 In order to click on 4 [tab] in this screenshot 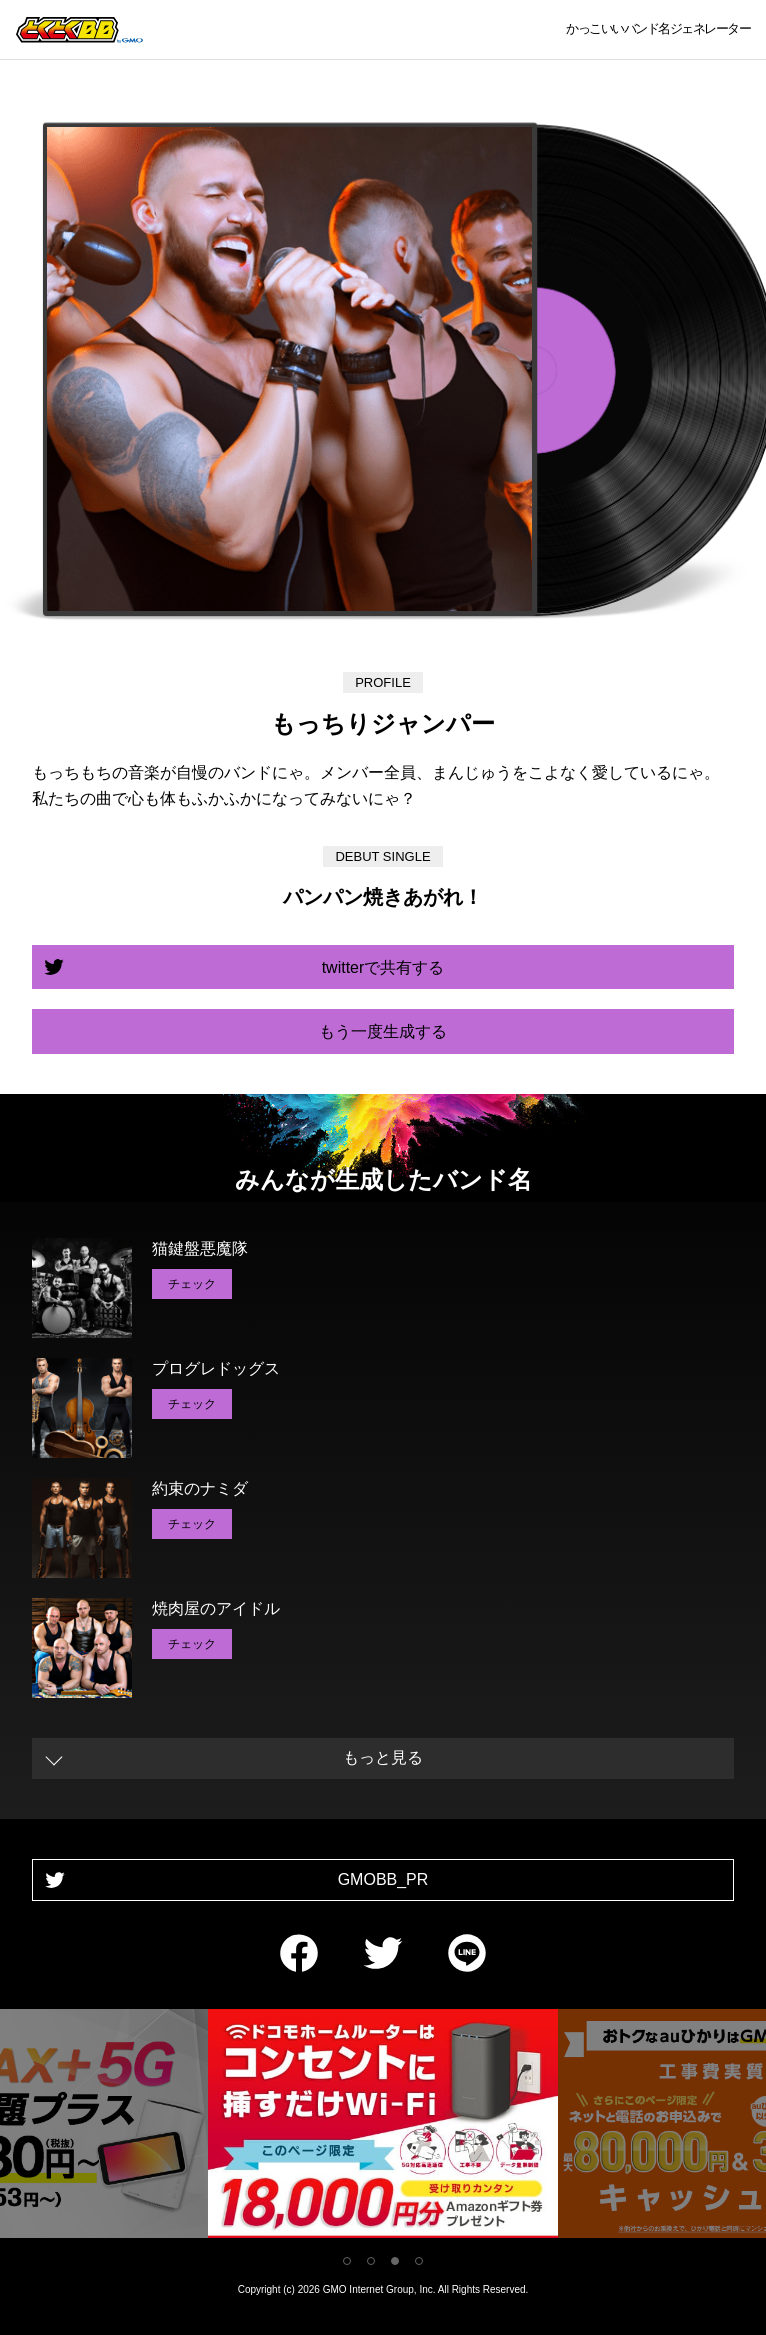, I will do `click(419, 2261)`.